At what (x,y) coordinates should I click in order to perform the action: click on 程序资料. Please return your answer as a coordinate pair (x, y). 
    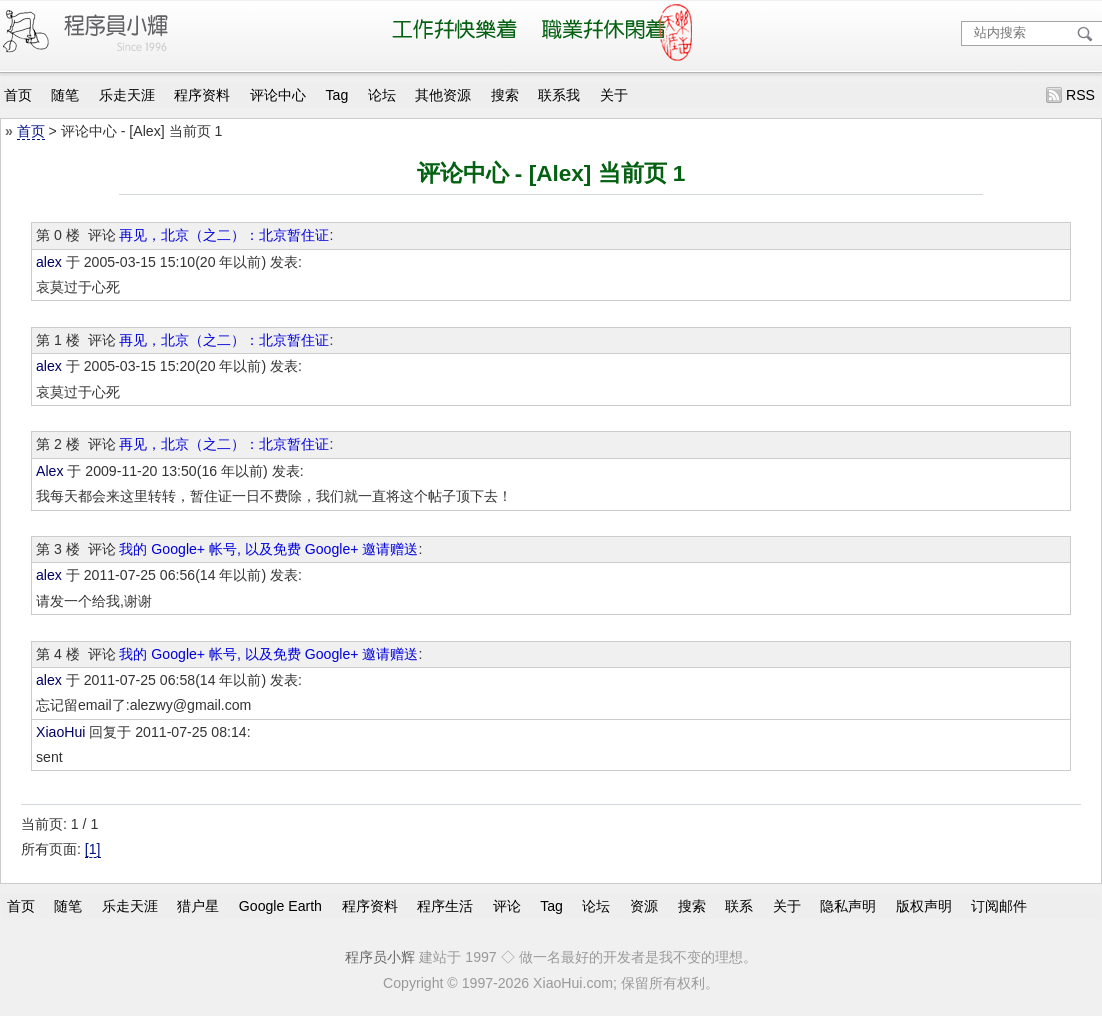
    Looking at the image, I should click on (202, 95).